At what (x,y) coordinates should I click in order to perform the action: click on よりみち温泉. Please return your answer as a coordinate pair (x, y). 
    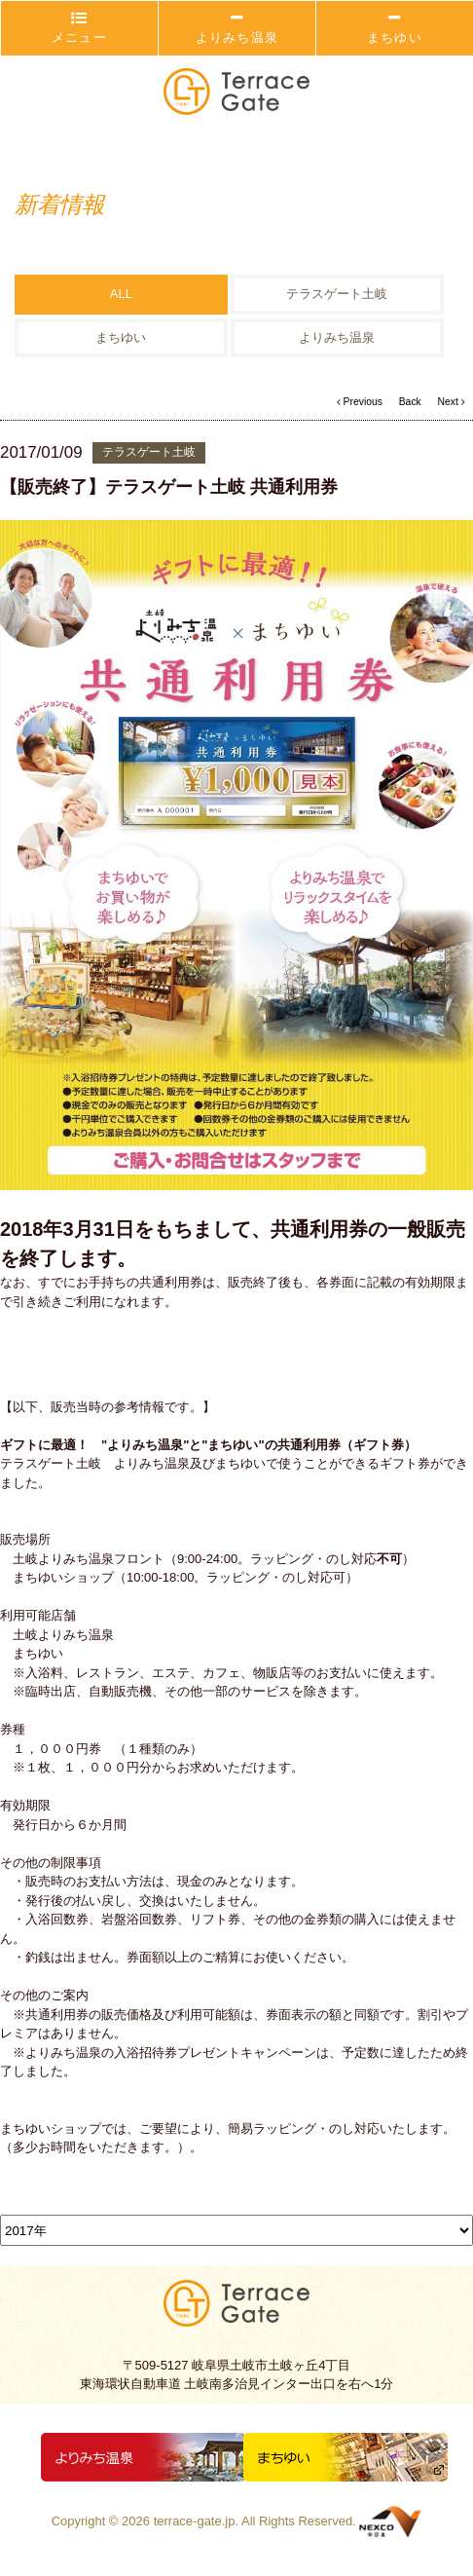
    Looking at the image, I should click on (237, 28).